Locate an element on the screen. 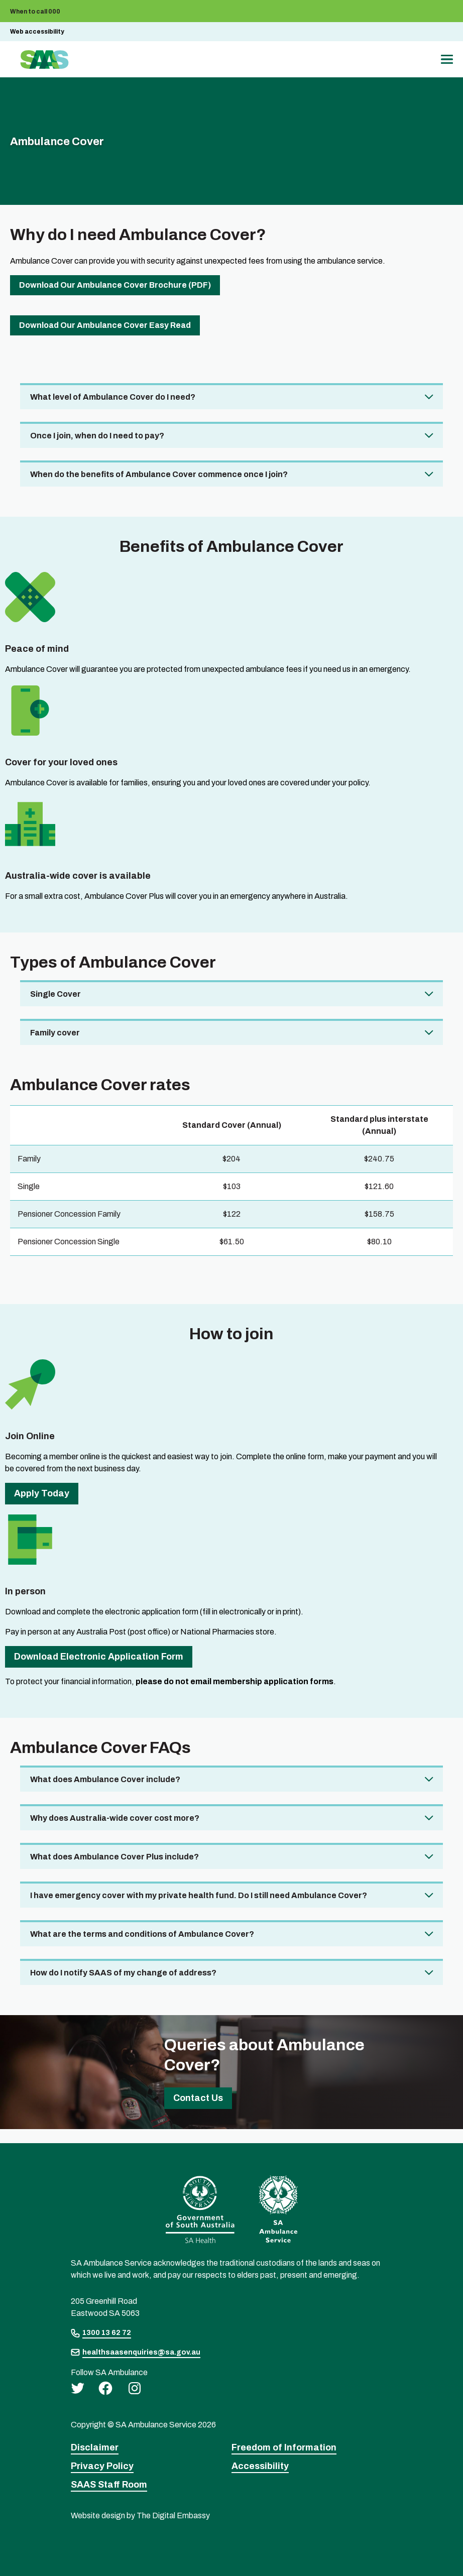 Image resolution: width=463 pixels, height=2576 pixels. What does Ambulance Cover include? [tab] is located at coordinates (105, 1779).